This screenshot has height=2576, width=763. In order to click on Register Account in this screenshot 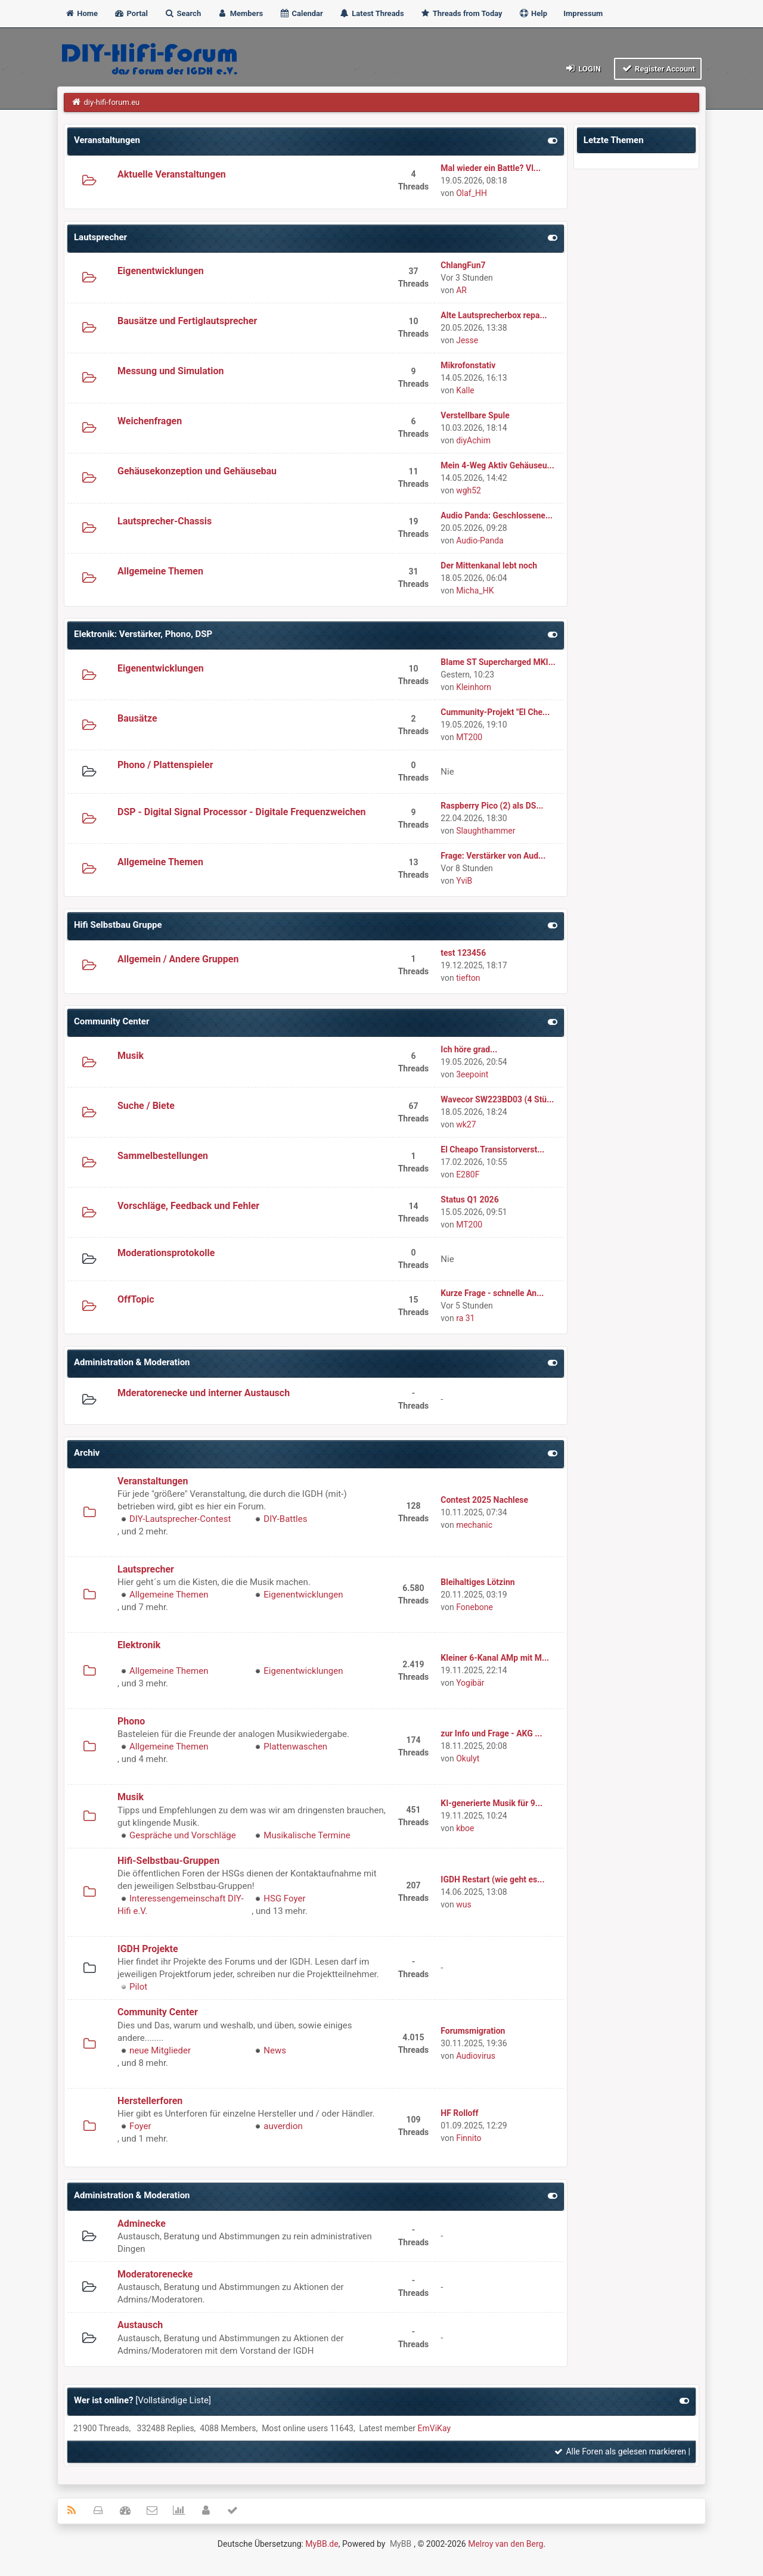, I will do `click(658, 68)`.